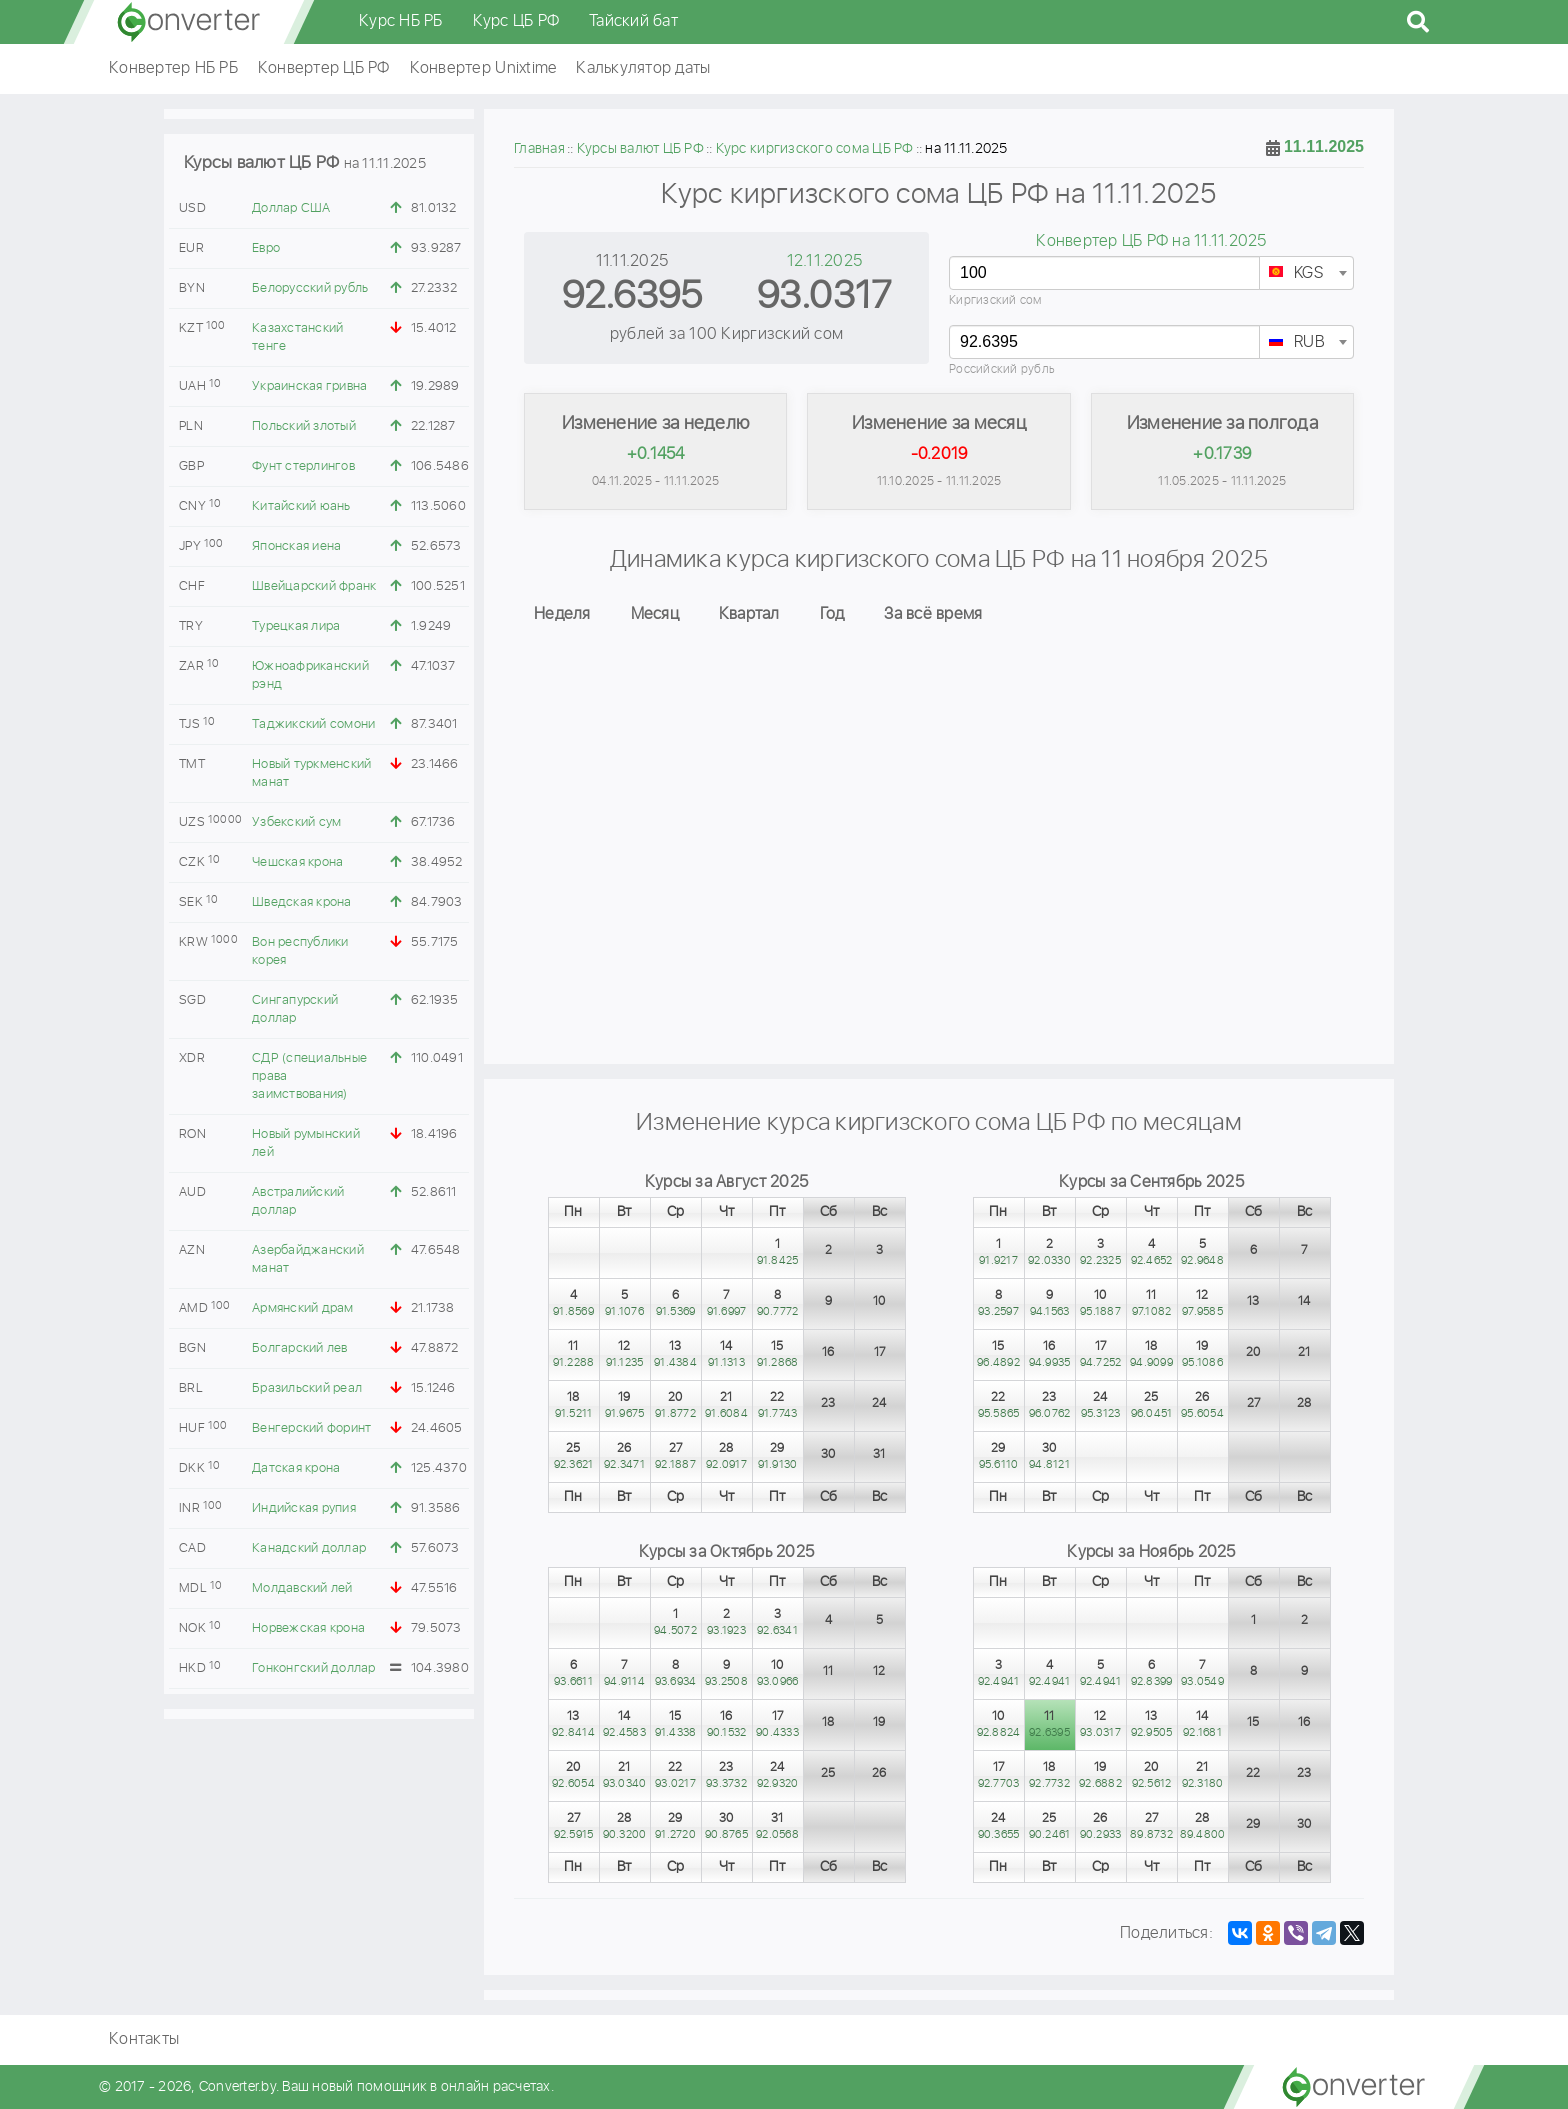 The image size is (1568, 2109). What do you see at coordinates (483, 68) in the screenshot?
I see `Конвертер Unixtime` at bounding box center [483, 68].